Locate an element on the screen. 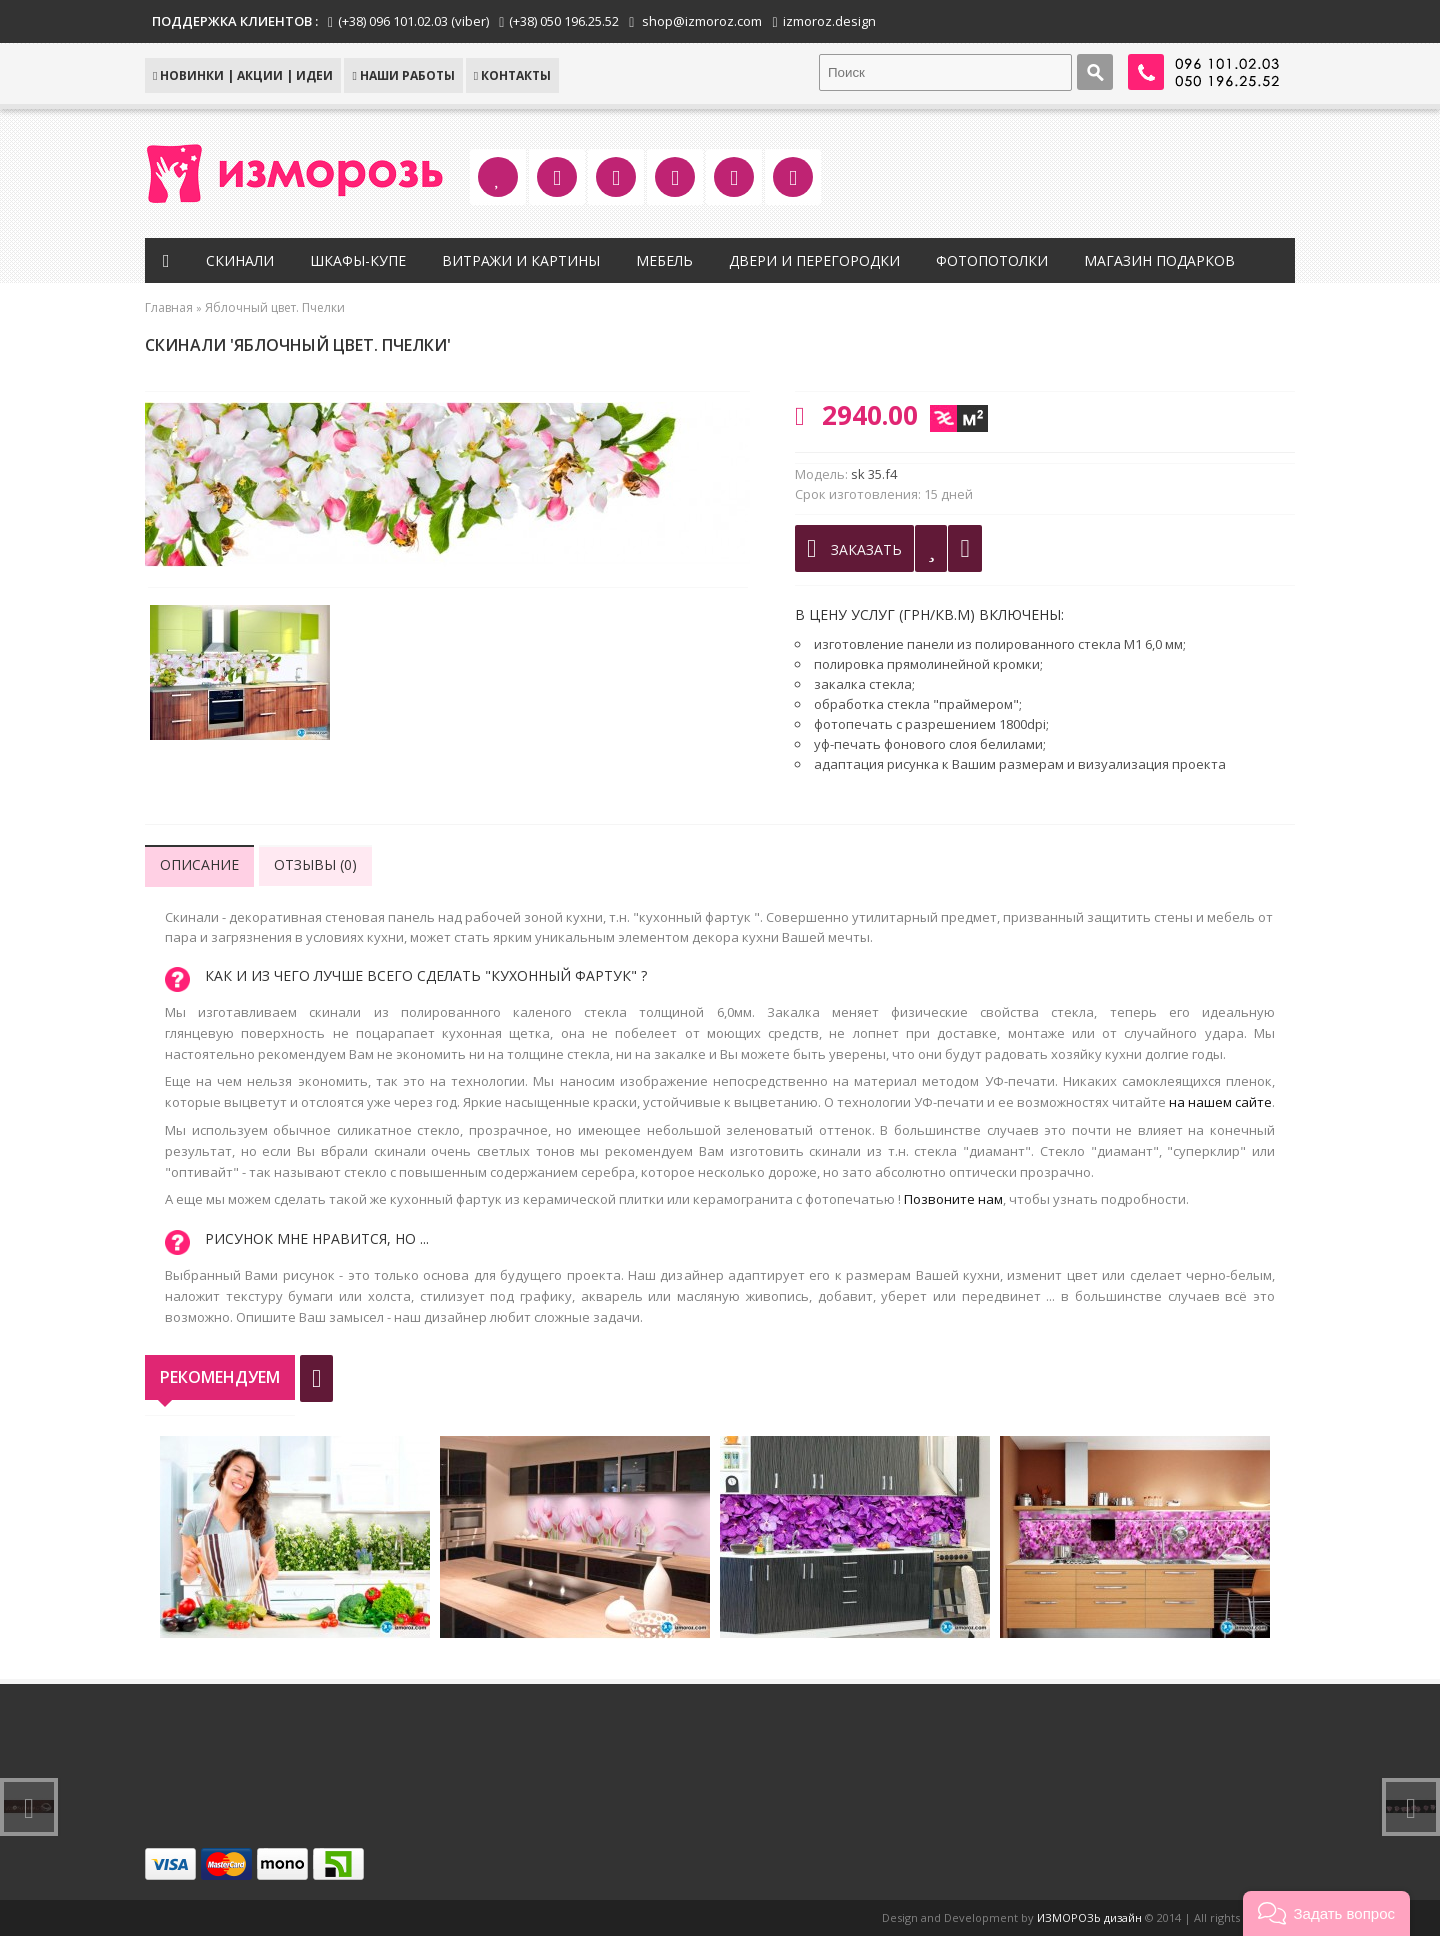 The image size is (1440, 1936). Наши работы is located at coordinates (403, 75).